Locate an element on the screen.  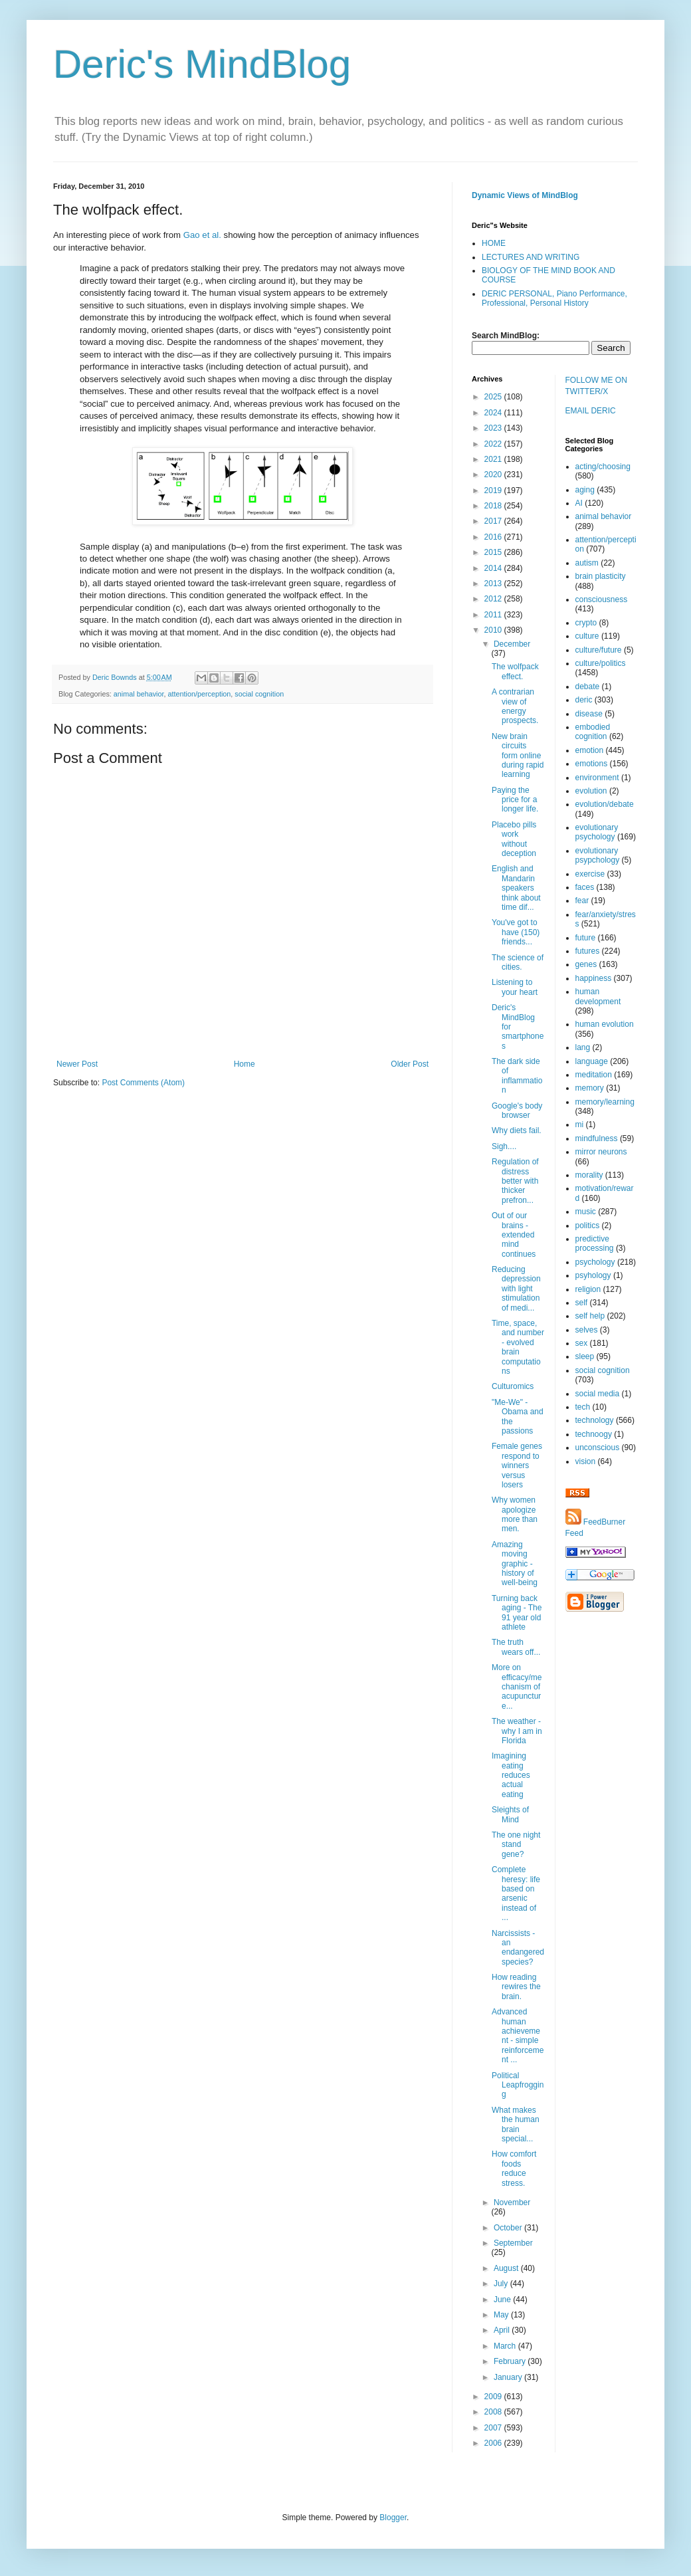
acting/choosing is located at coordinates (603, 466).